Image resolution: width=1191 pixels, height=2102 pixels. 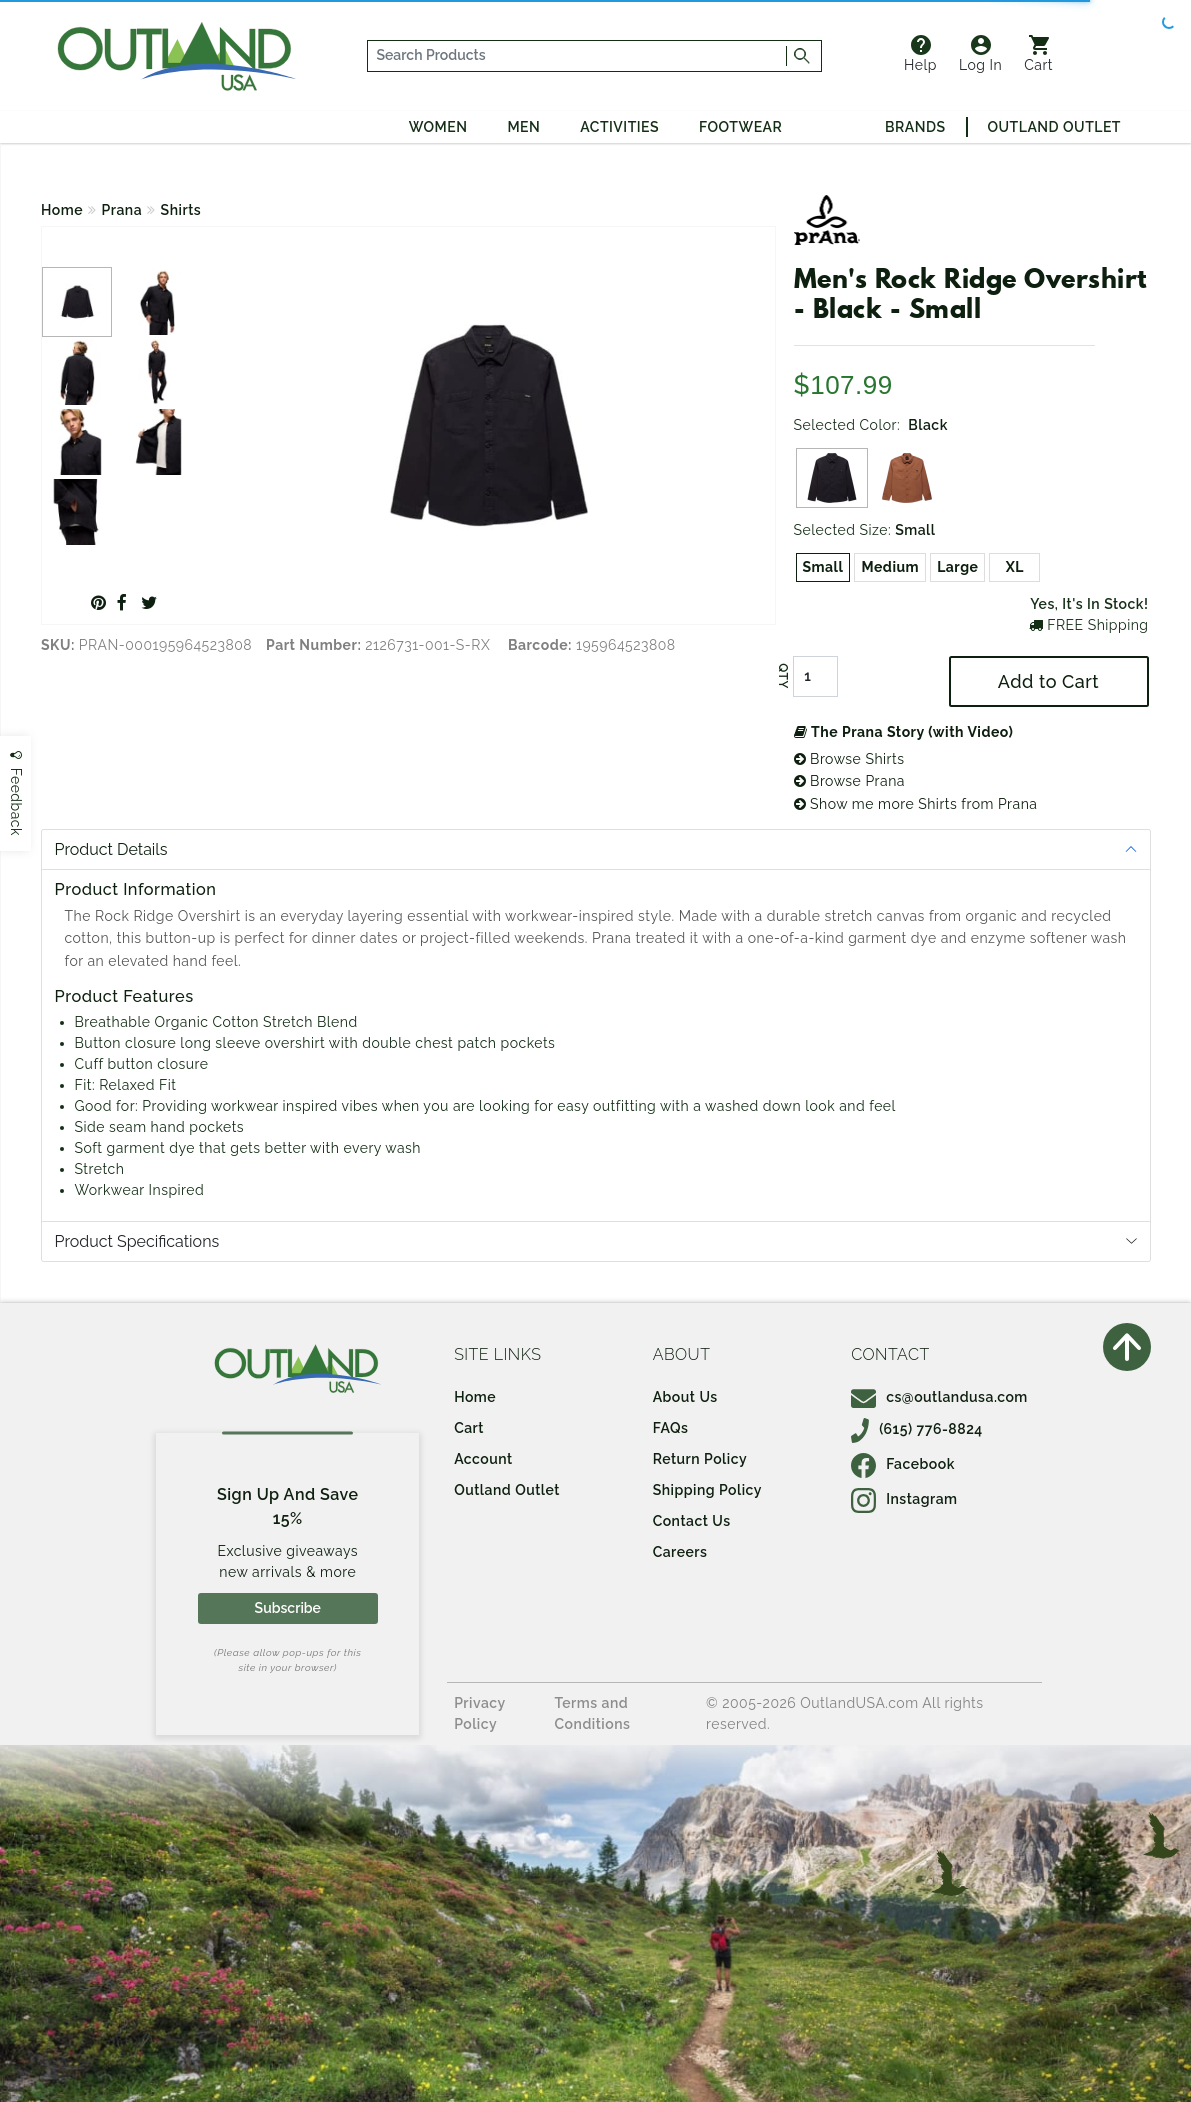 What do you see at coordinates (523, 127) in the screenshot?
I see `Men` at bounding box center [523, 127].